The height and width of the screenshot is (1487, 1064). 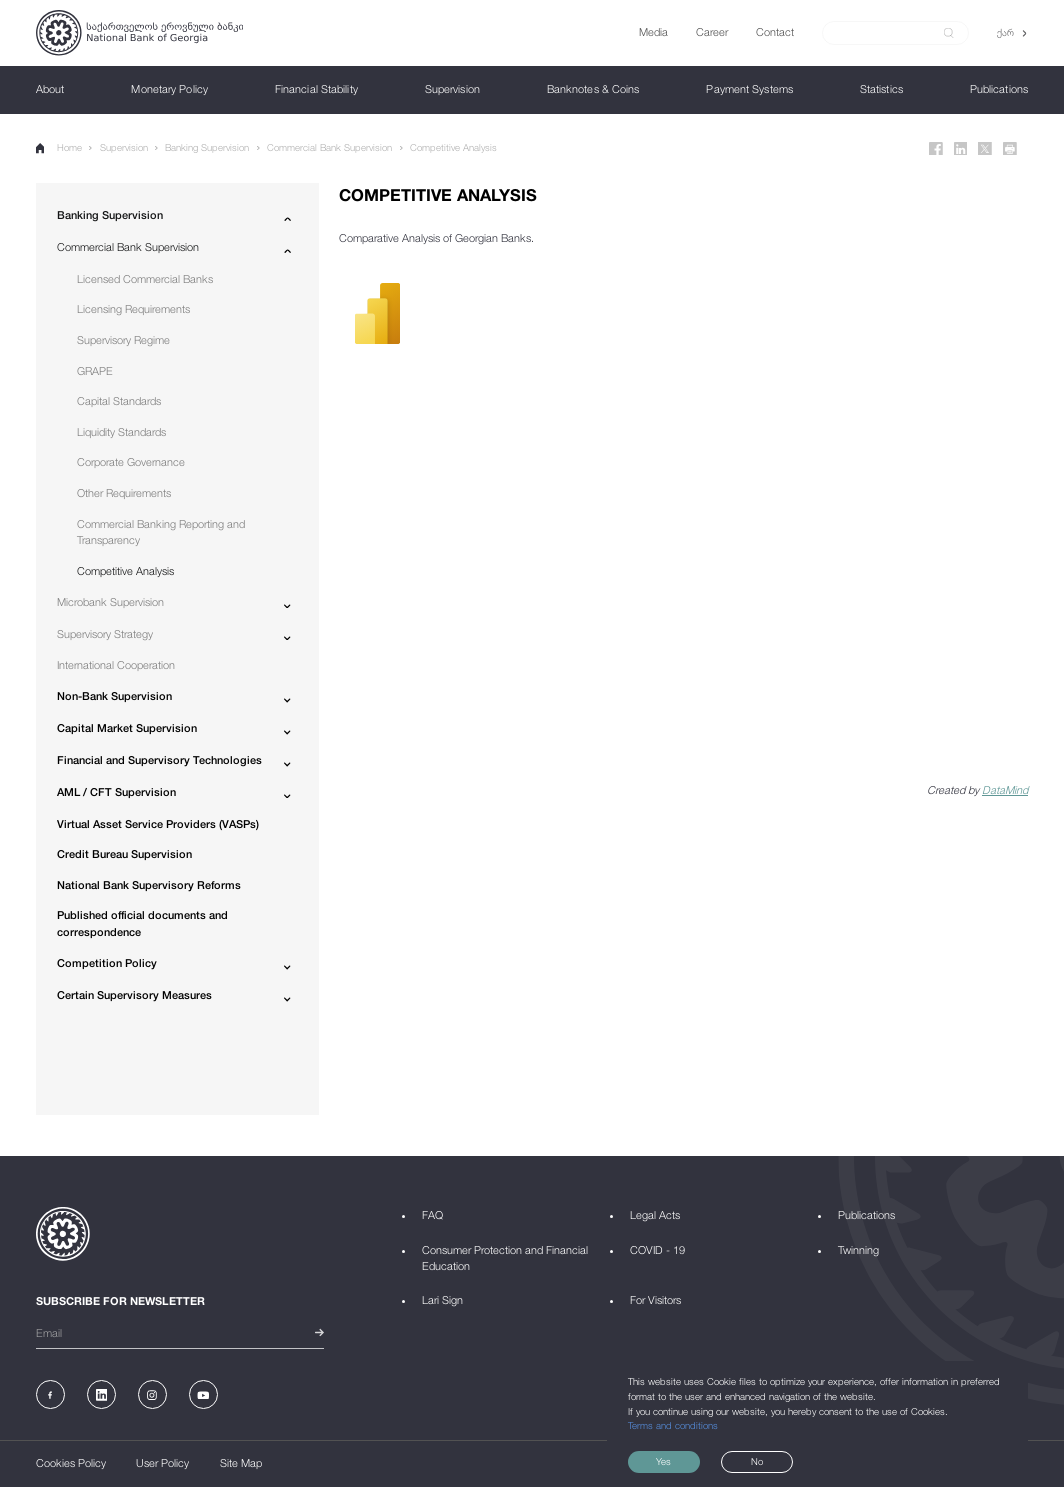 I want to click on Competitive Analysis, so click(x=453, y=147).